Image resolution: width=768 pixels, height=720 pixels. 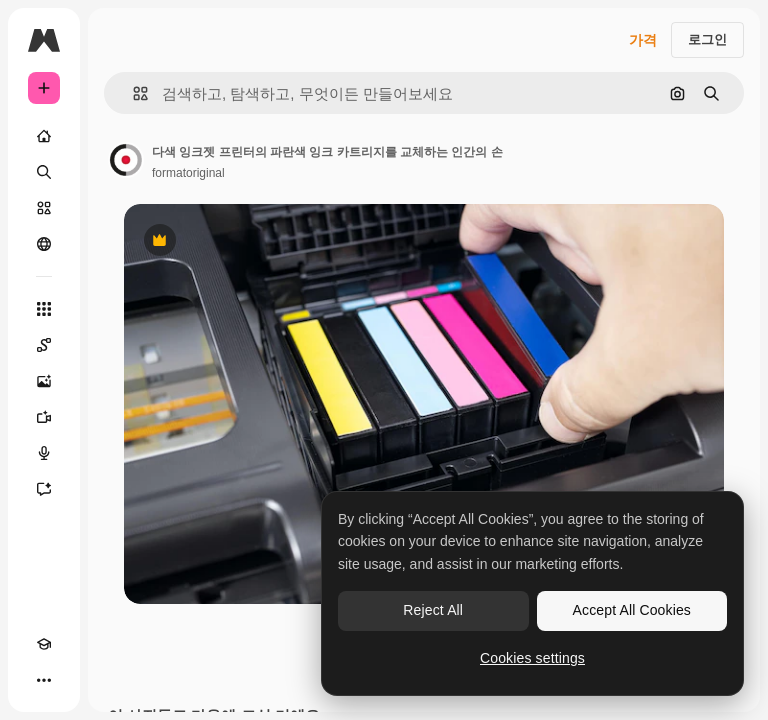 I want to click on [더 보기], so click(x=44, y=680).